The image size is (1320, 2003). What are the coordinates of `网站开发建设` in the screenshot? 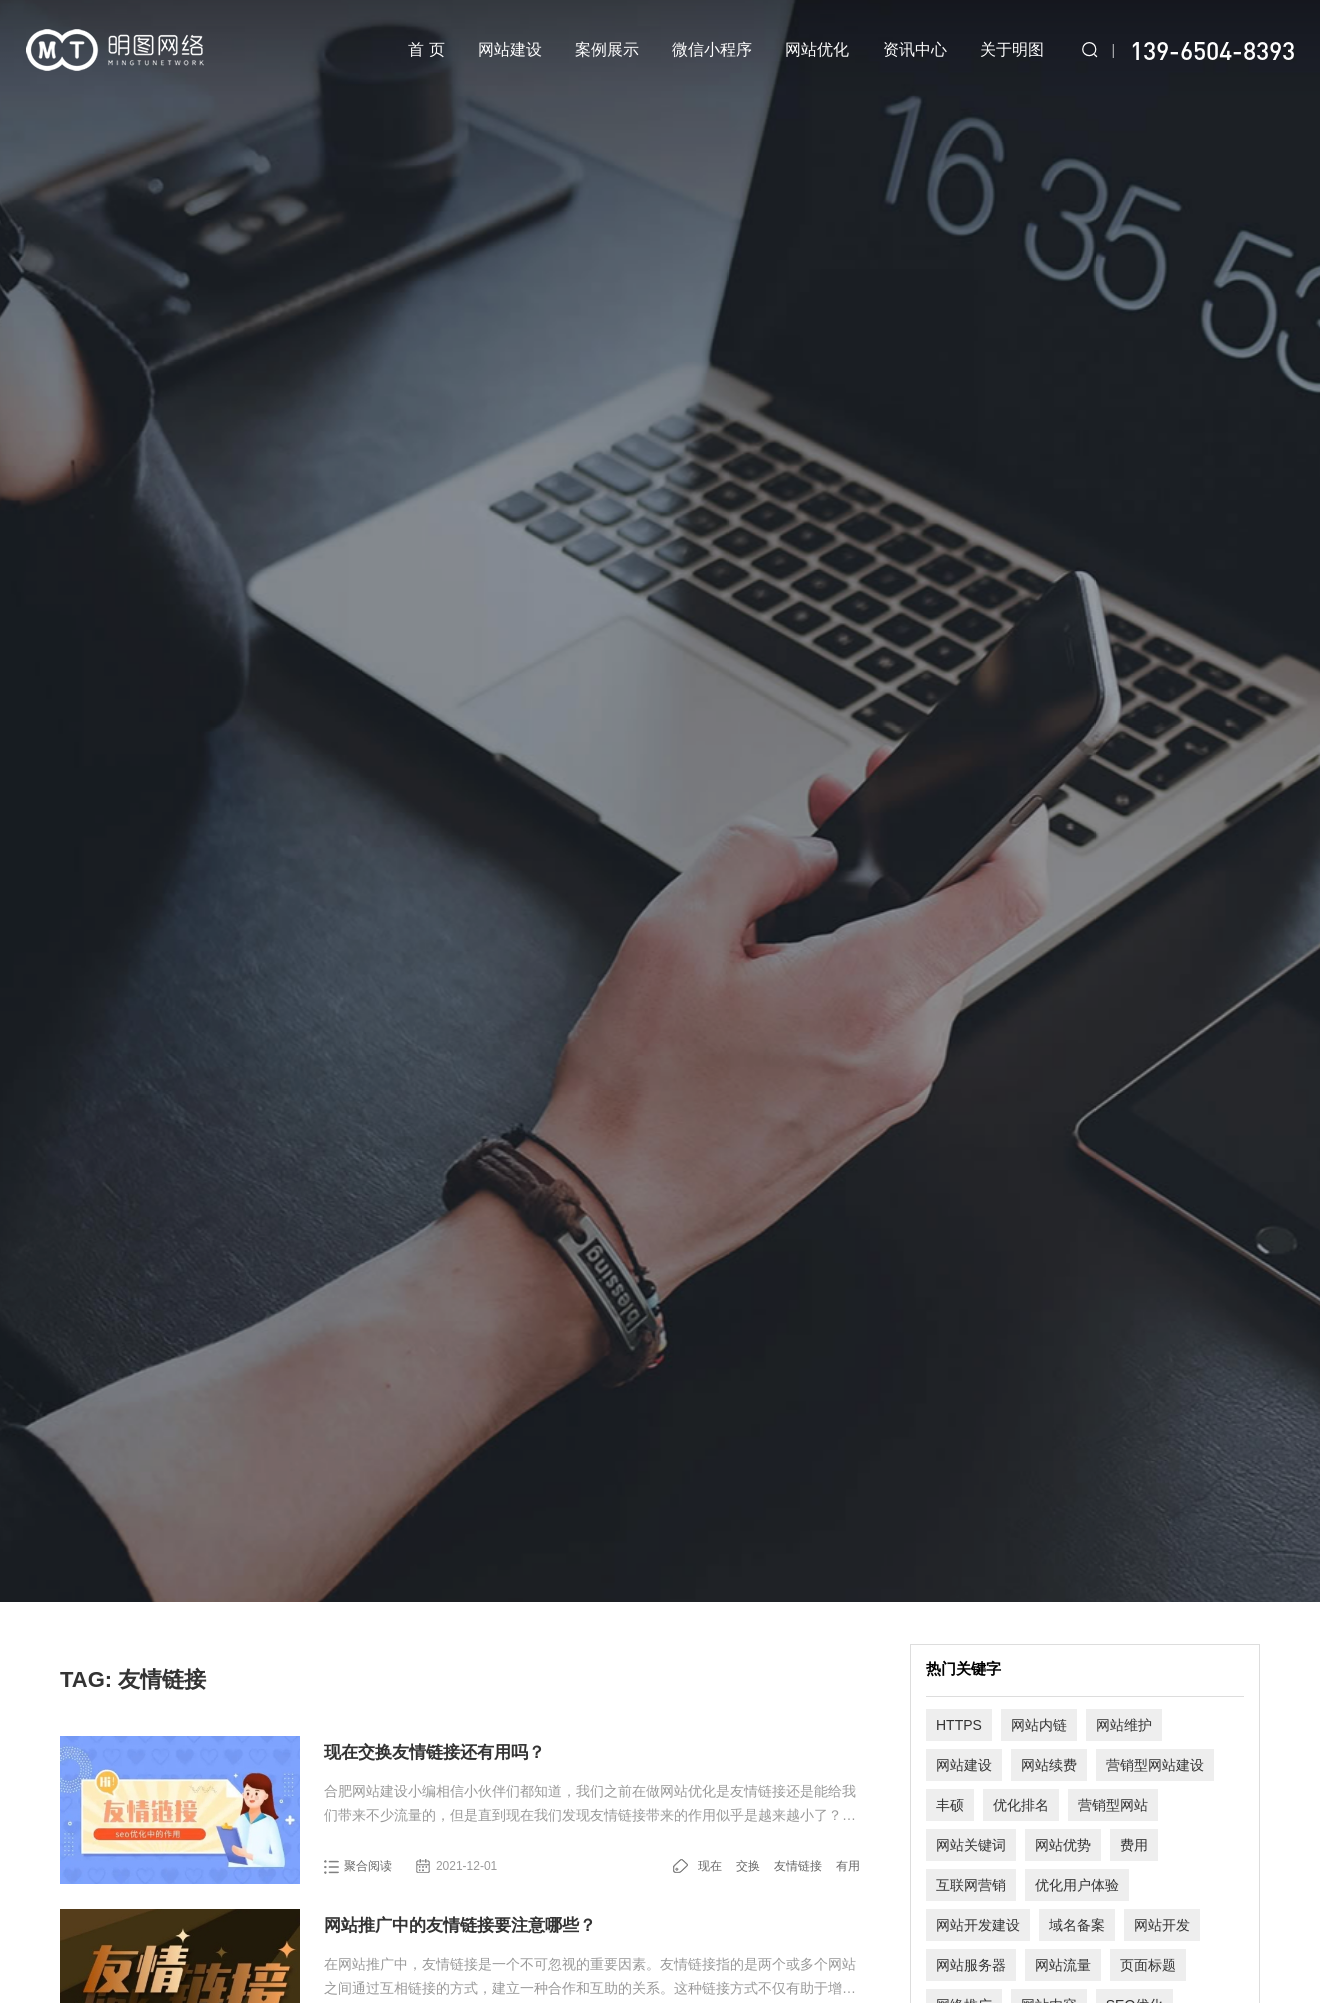 It's located at (978, 1925).